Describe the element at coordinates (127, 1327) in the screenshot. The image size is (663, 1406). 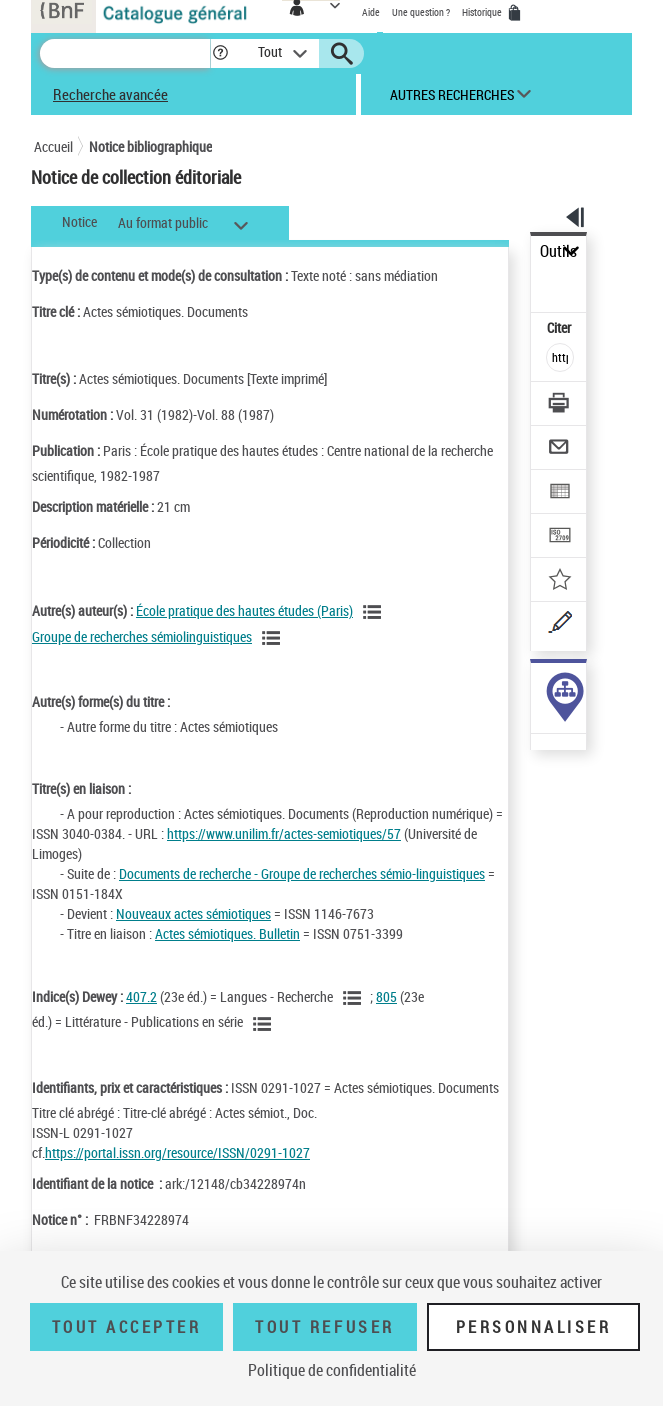
I see `Tout accepter` at that location.